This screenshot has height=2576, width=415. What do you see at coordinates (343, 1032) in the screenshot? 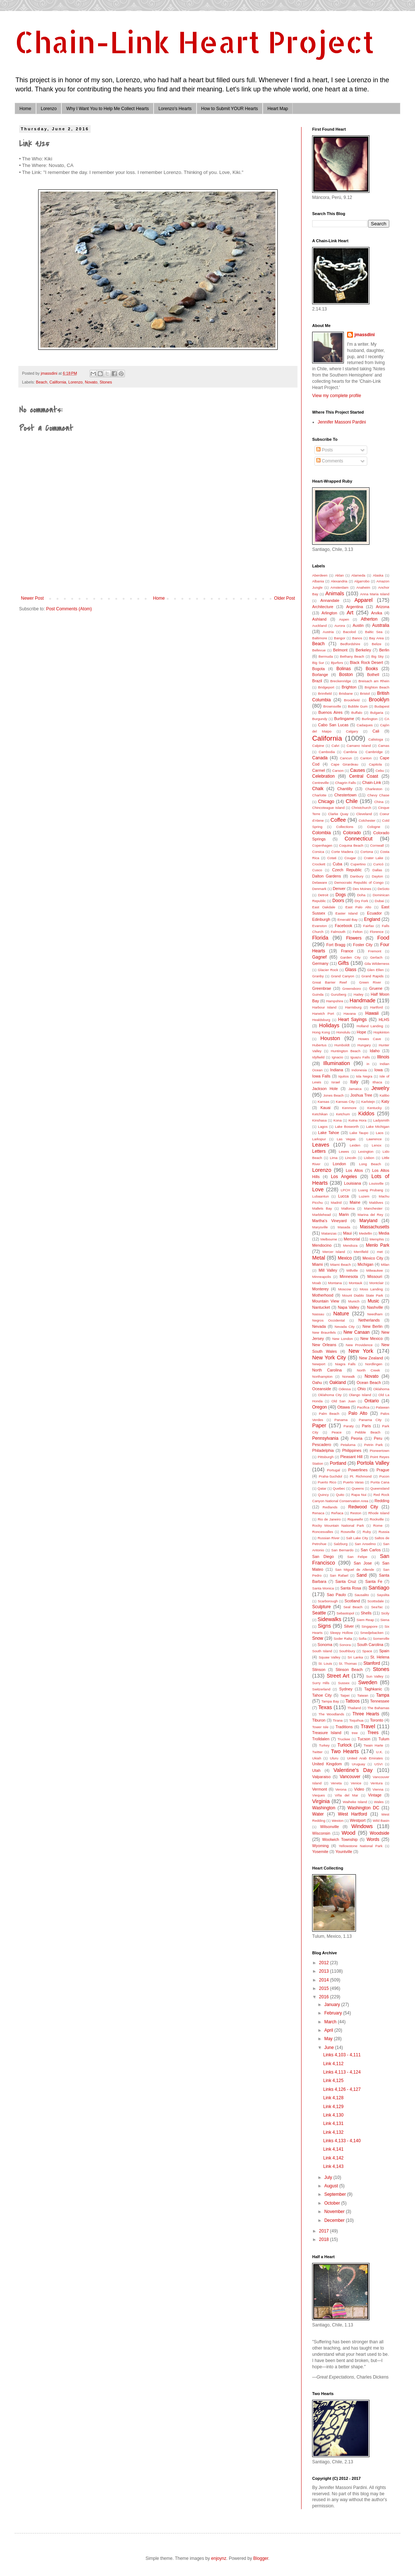
I see `Honolulu` at bounding box center [343, 1032].